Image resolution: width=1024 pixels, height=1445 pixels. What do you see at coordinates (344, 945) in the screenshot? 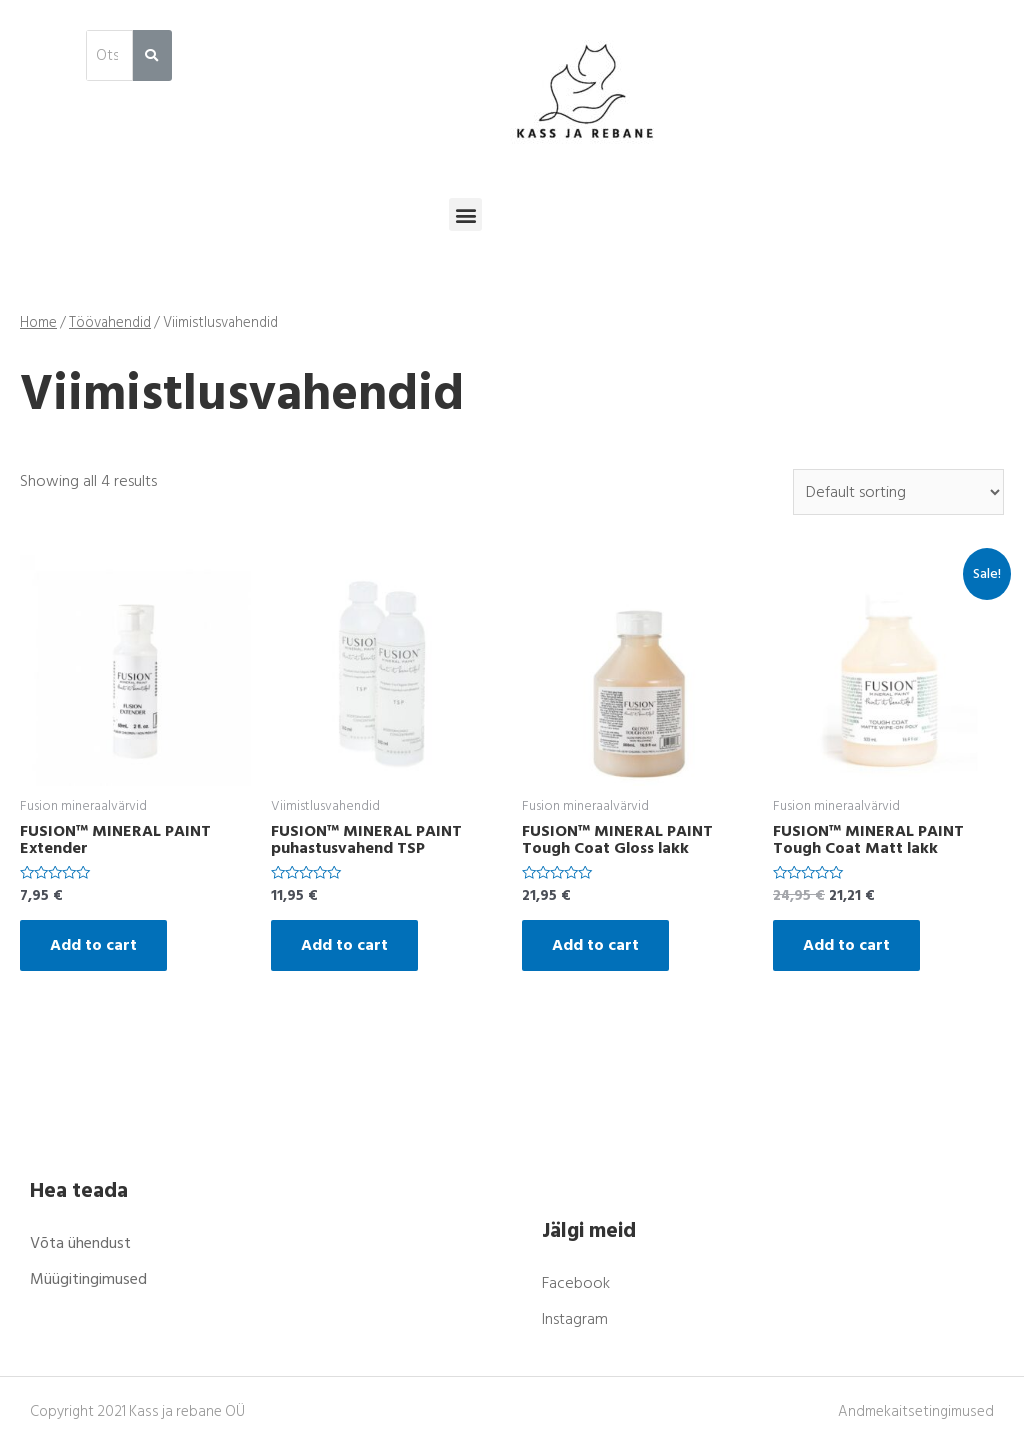
I see `Add to cart [Add “FUSION™ MINERAL PAINT puhastusvahend TSP” to your cart]` at bounding box center [344, 945].